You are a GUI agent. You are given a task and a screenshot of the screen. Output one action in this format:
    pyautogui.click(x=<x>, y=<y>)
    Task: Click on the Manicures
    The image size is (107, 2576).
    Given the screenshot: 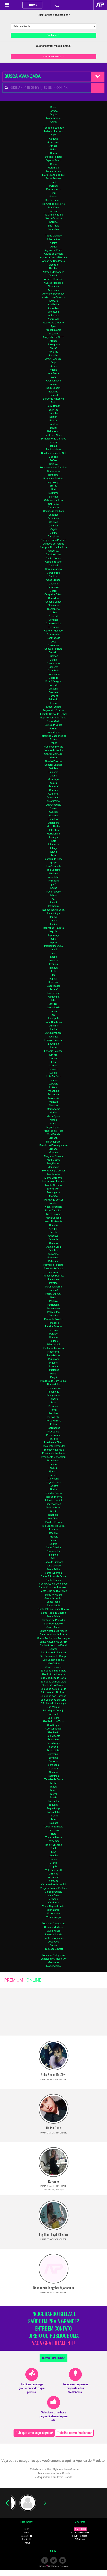 What is the action you would take?
    pyautogui.click(x=53, y=1962)
    